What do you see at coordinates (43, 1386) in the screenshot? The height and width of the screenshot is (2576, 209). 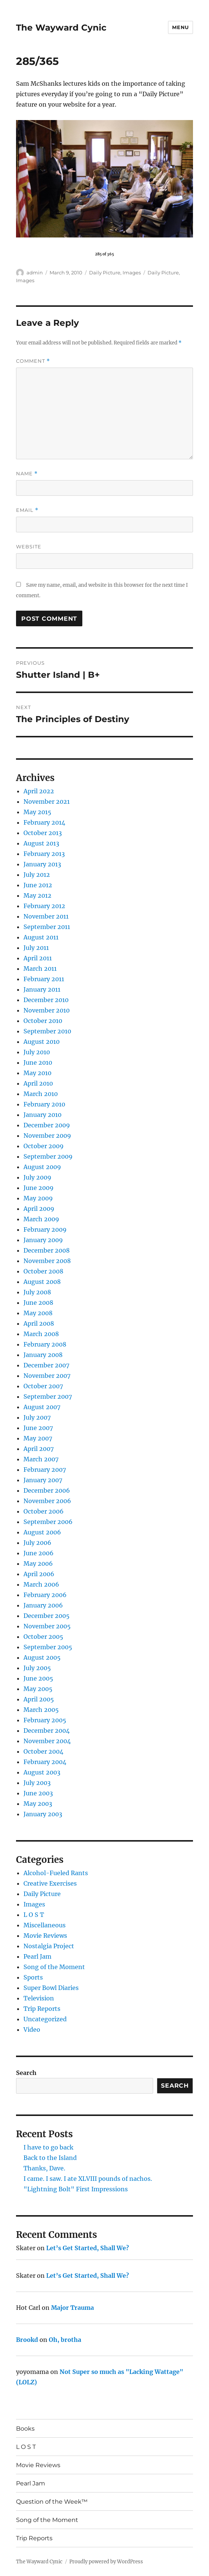 I see `October 2007` at bounding box center [43, 1386].